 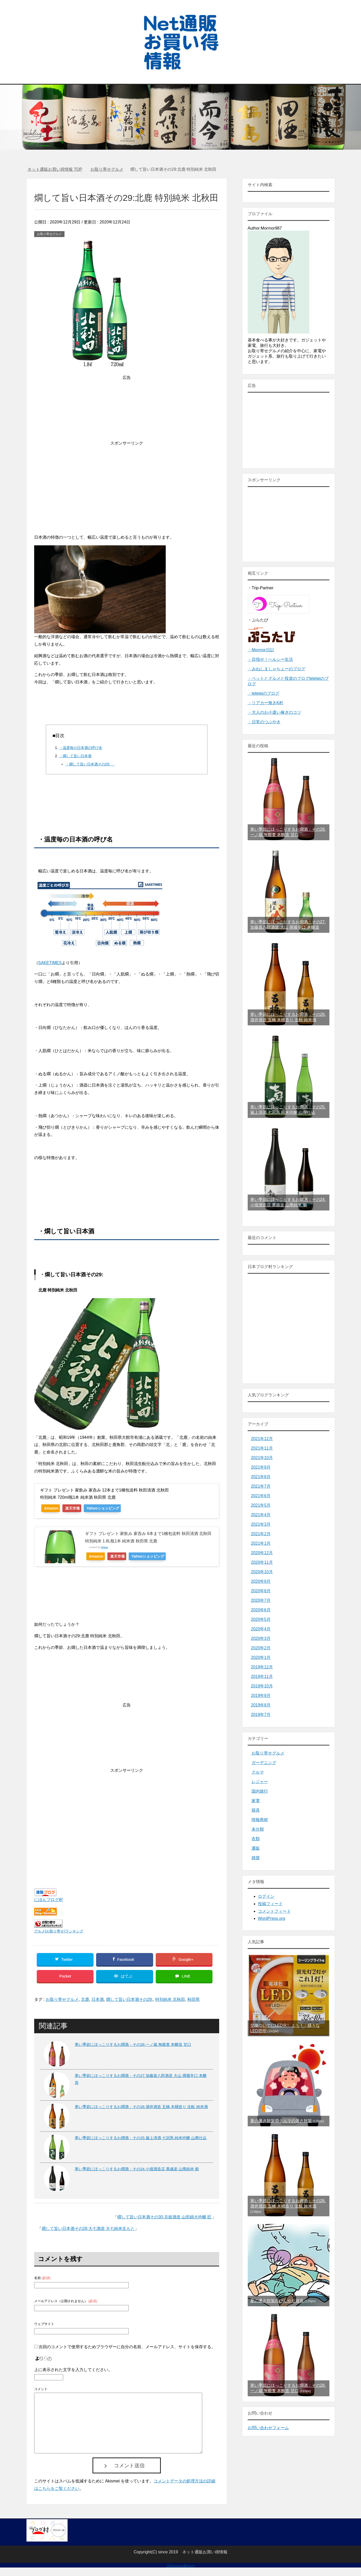 I want to click on ・温度毎の日本酒の呼び名, so click(x=80, y=748).